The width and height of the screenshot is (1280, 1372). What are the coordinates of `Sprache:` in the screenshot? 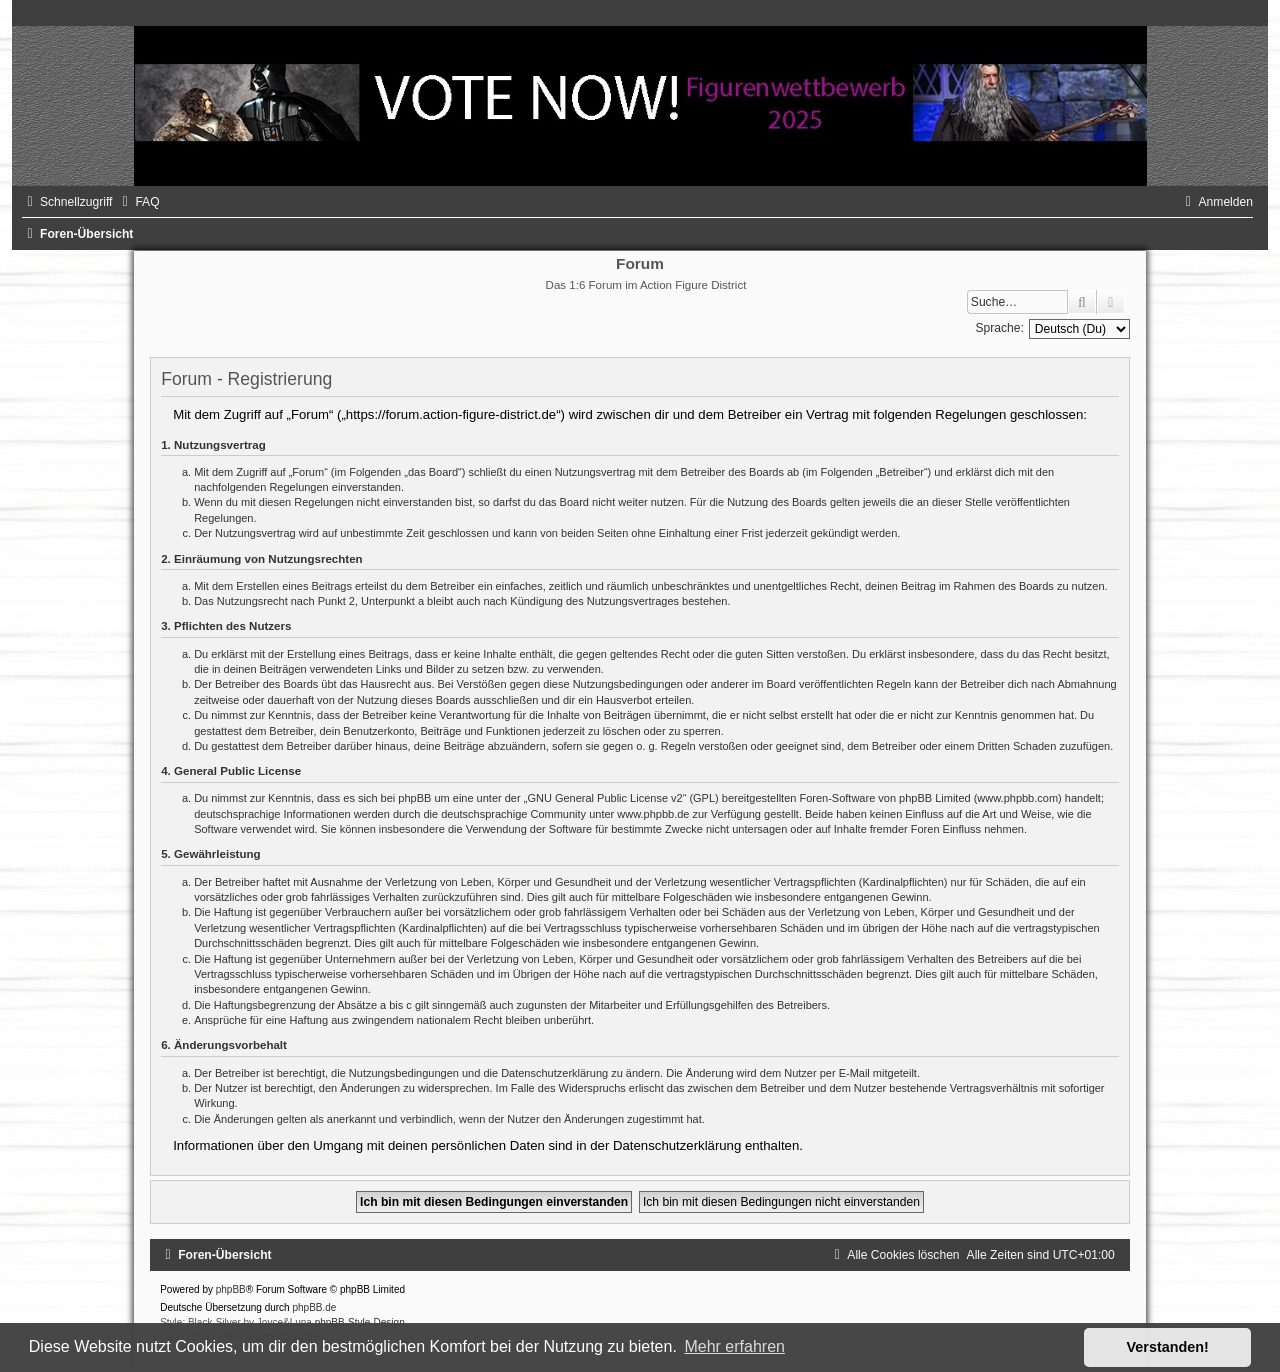 It's located at (999, 328).